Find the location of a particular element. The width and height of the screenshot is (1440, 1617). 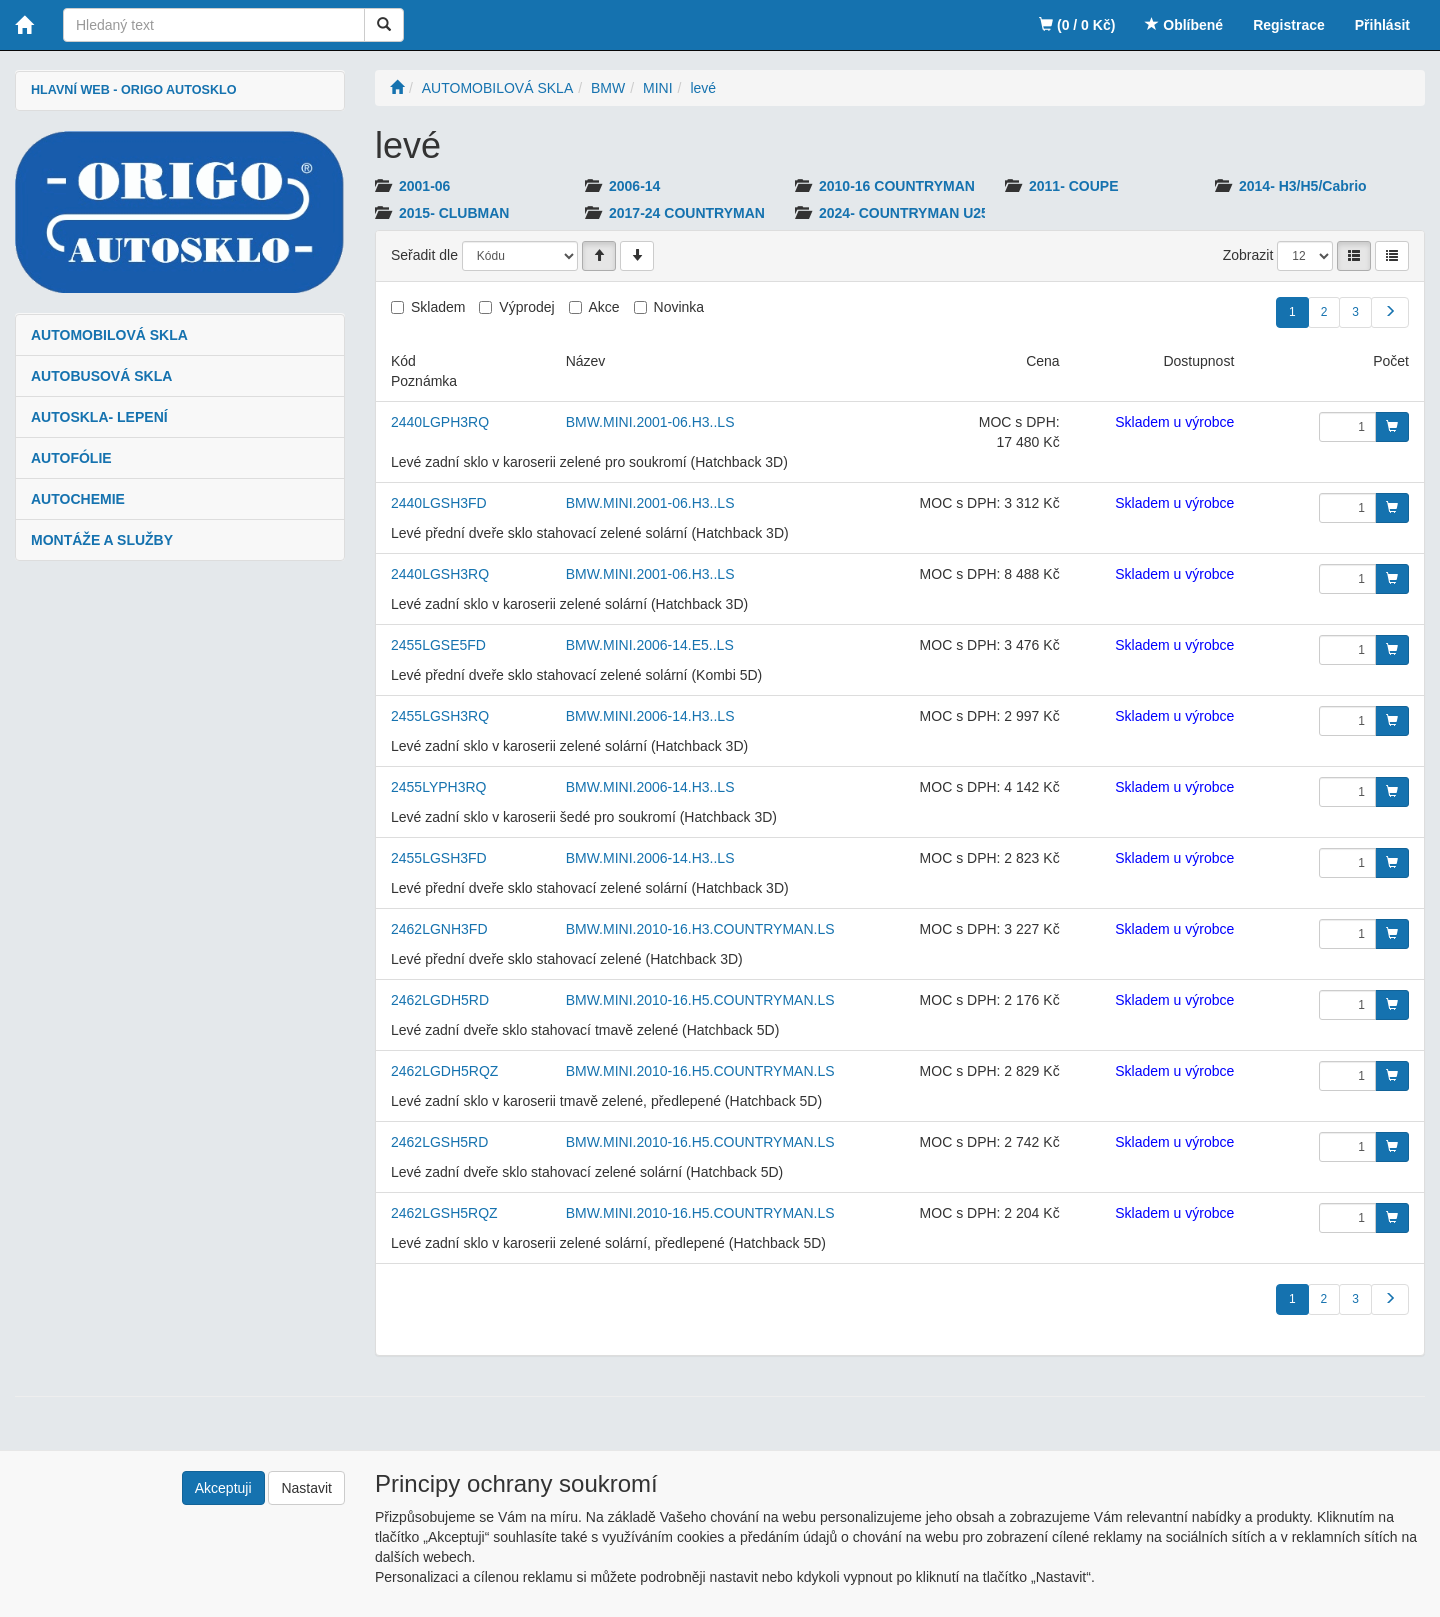

2462LGNH3FD is located at coordinates (439, 929).